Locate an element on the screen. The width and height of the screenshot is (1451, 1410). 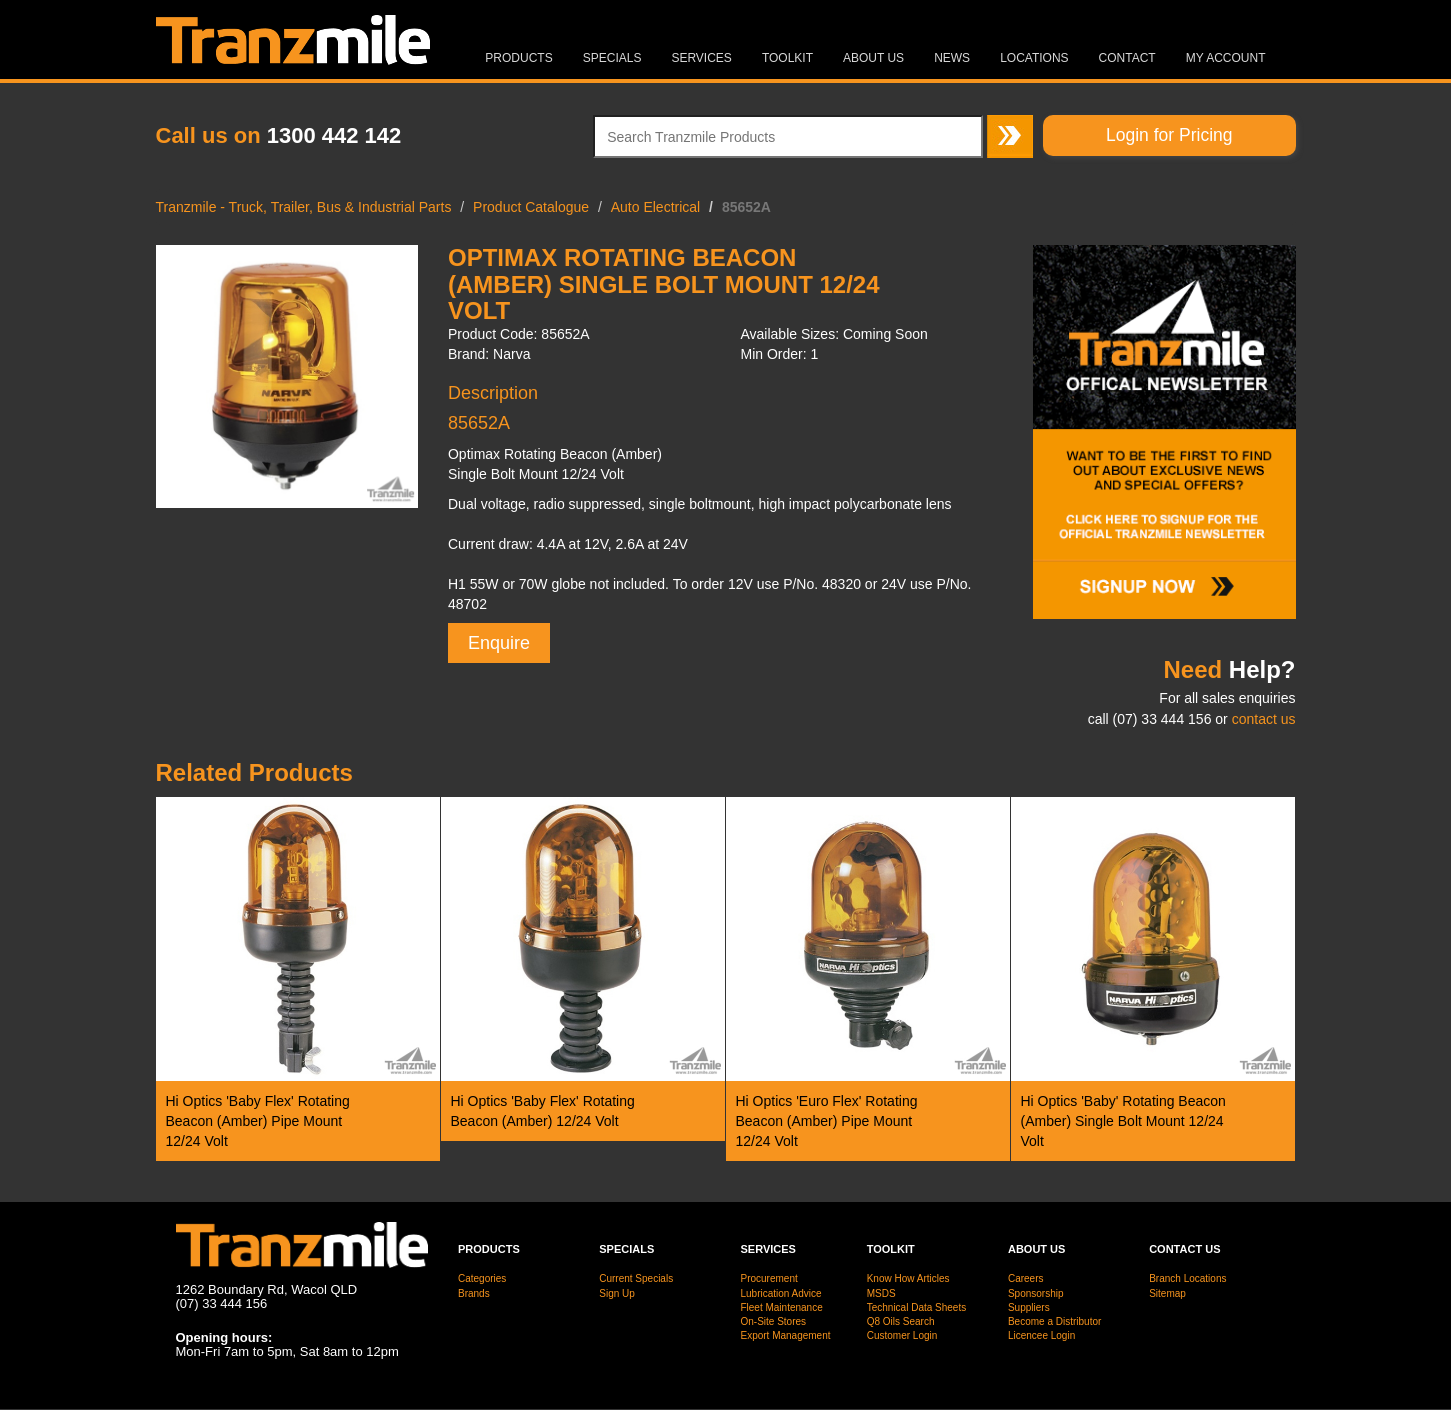
Sponsorship is located at coordinates (1036, 1293).